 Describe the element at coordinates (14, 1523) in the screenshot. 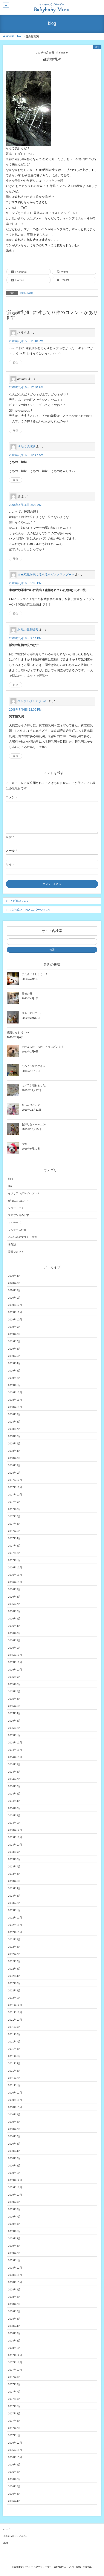

I see `2017年6月` at that location.